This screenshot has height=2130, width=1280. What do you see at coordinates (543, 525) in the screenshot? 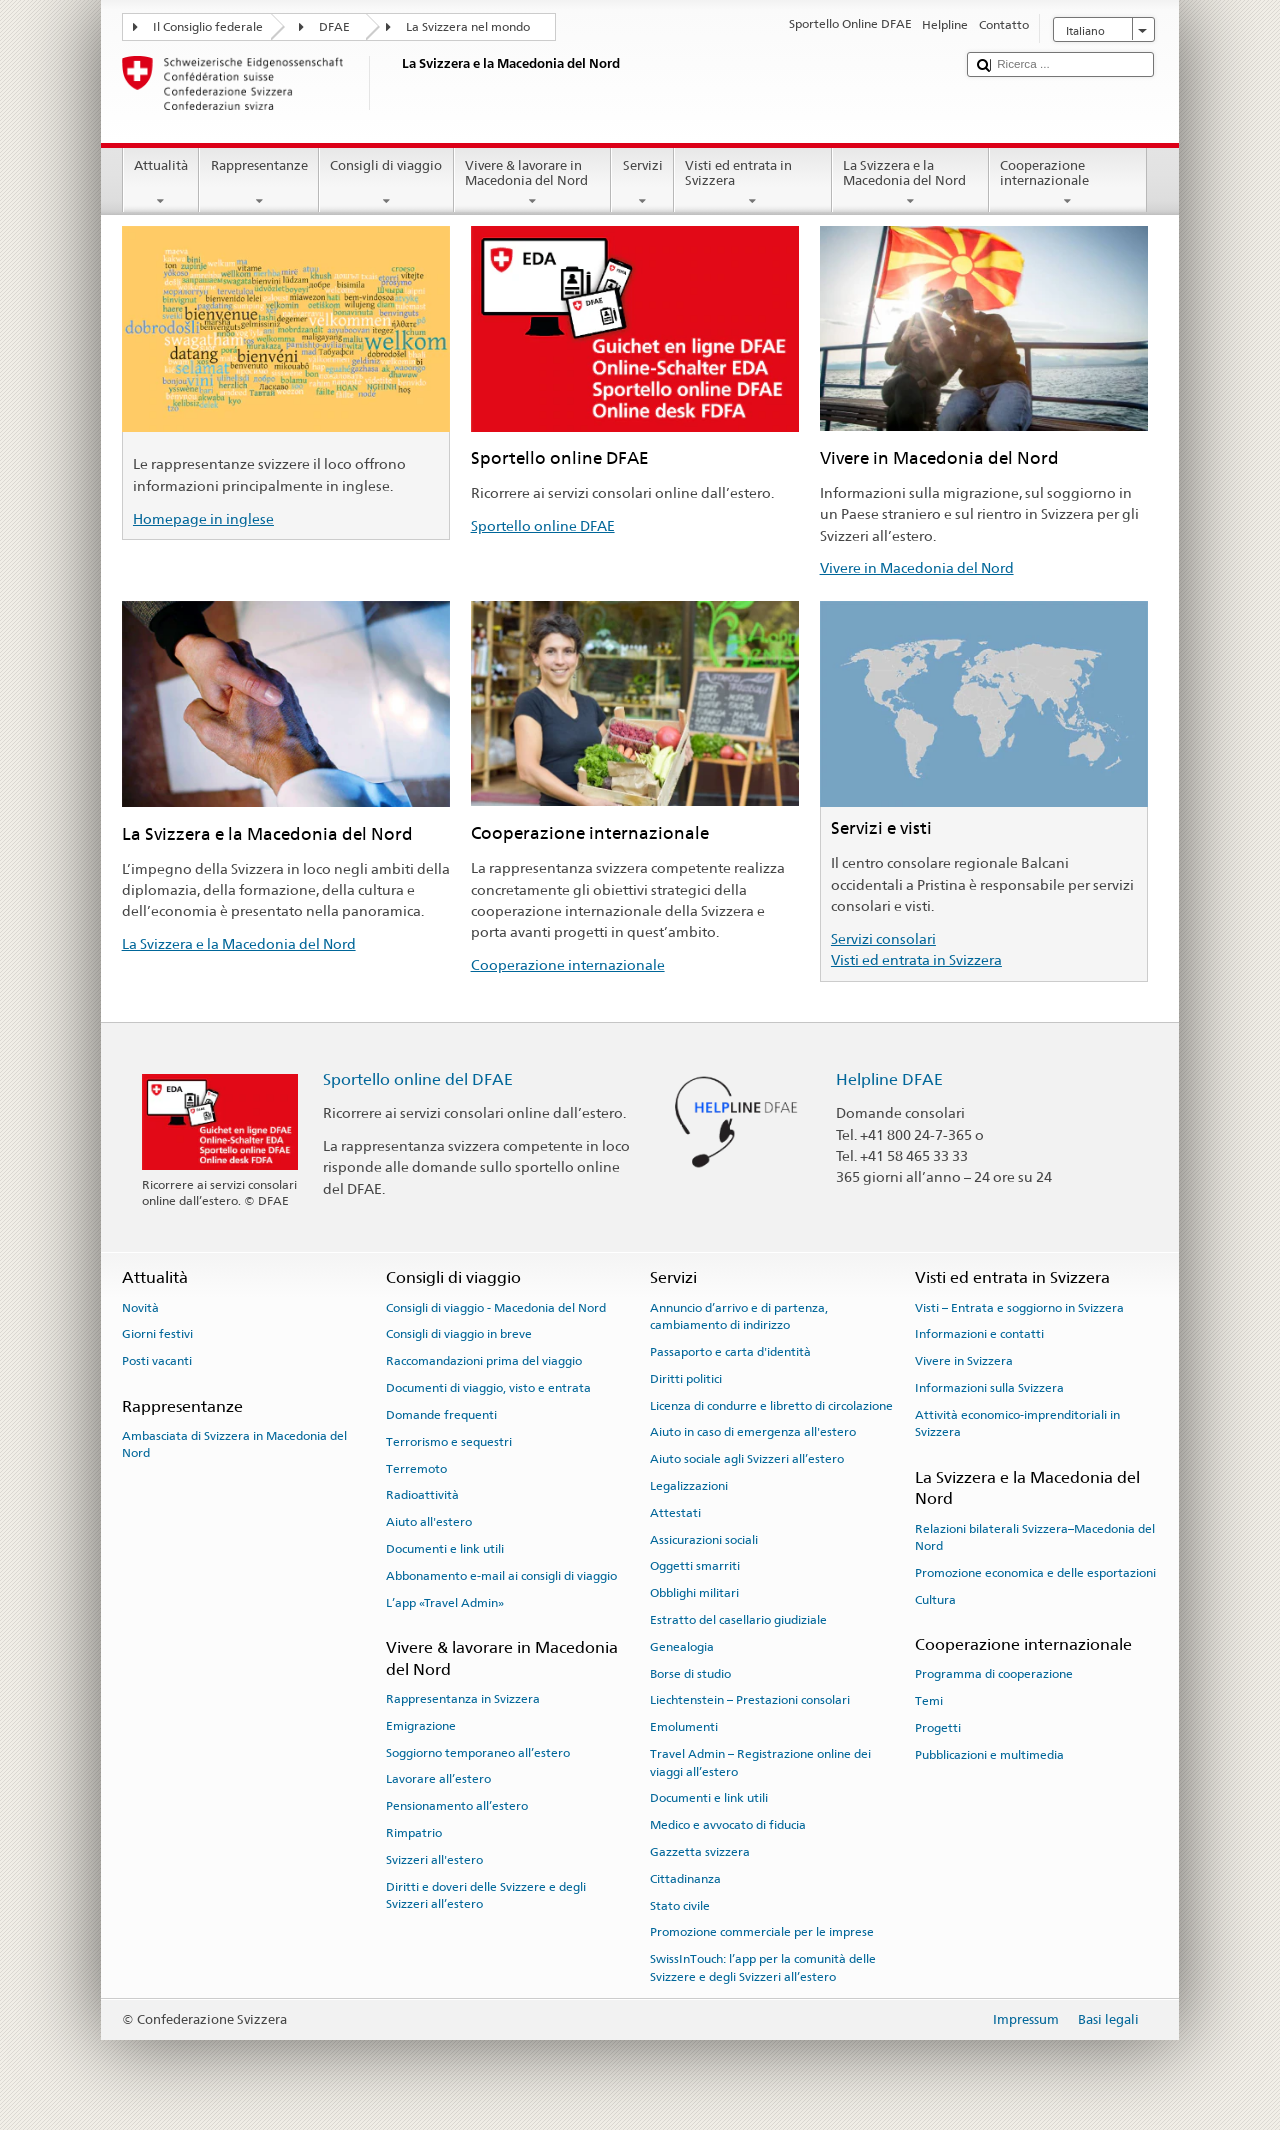
I see `Sportello online DFAE` at bounding box center [543, 525].